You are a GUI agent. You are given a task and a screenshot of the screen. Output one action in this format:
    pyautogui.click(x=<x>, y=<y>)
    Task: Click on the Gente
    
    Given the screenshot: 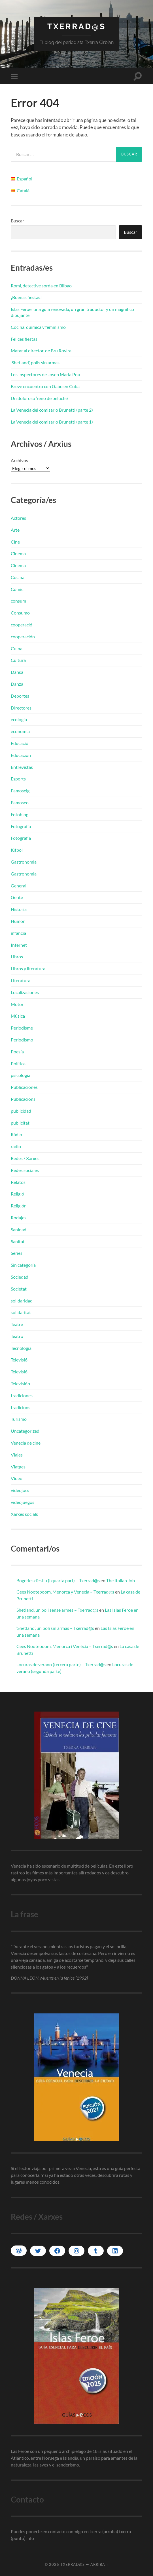 What is the action you would take?
    pyautogui.click(x=17, y=897)
    